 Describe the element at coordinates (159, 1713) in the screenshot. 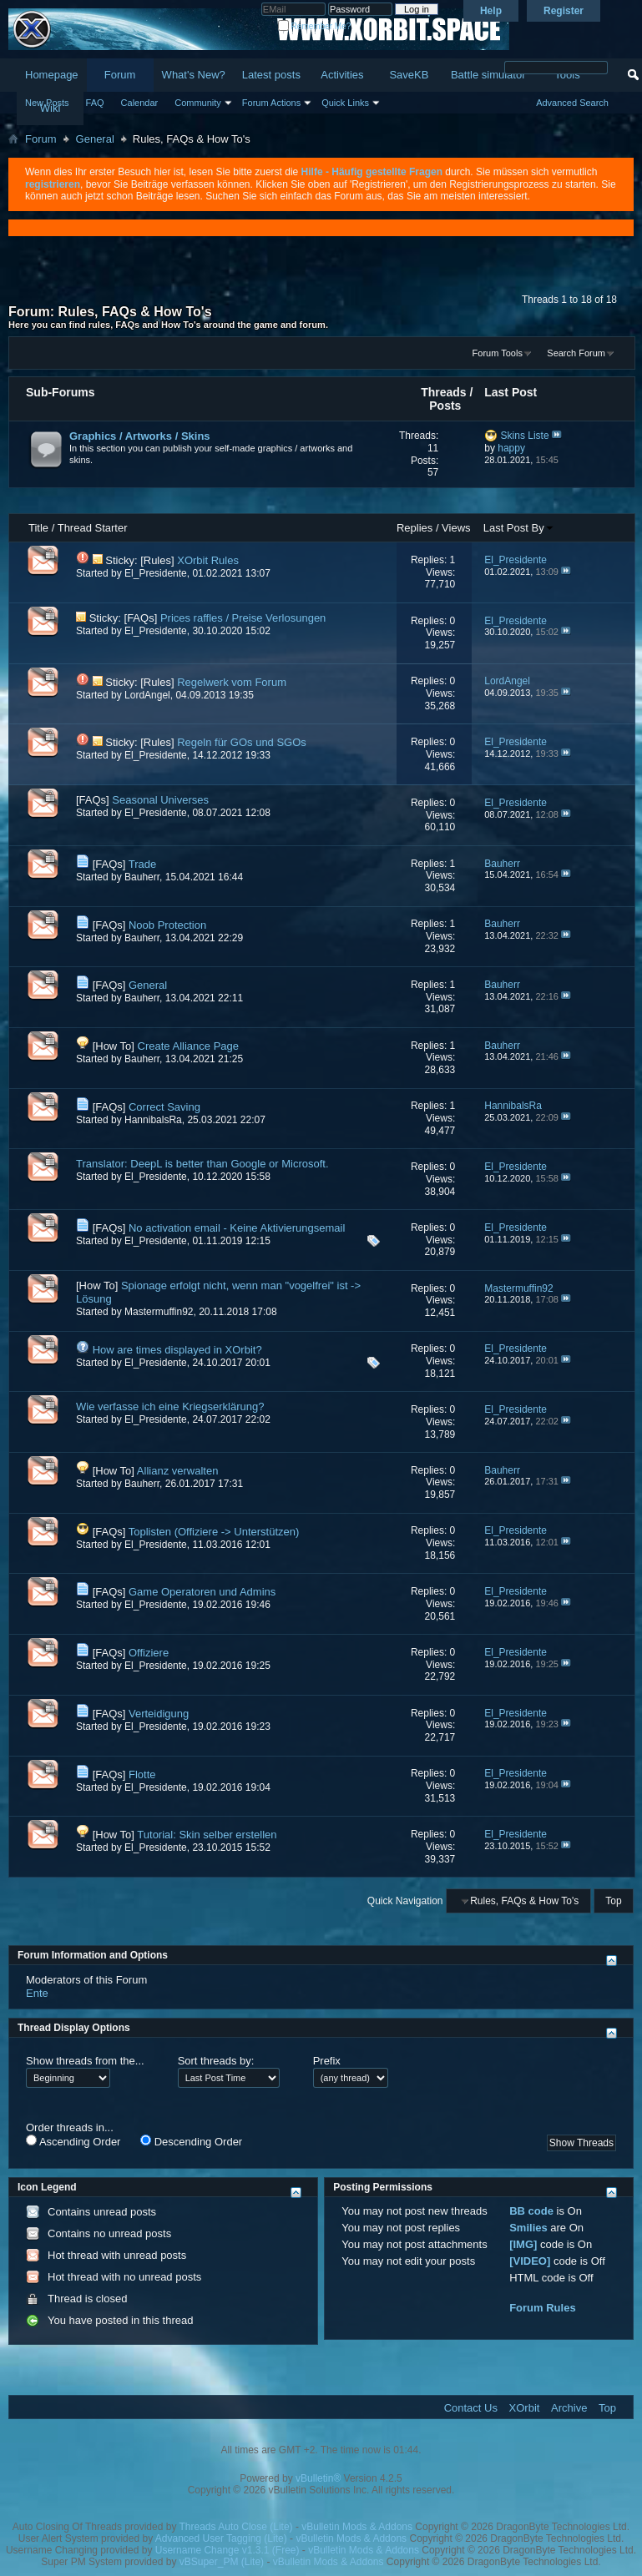

I see `Verteidigung` at that location.